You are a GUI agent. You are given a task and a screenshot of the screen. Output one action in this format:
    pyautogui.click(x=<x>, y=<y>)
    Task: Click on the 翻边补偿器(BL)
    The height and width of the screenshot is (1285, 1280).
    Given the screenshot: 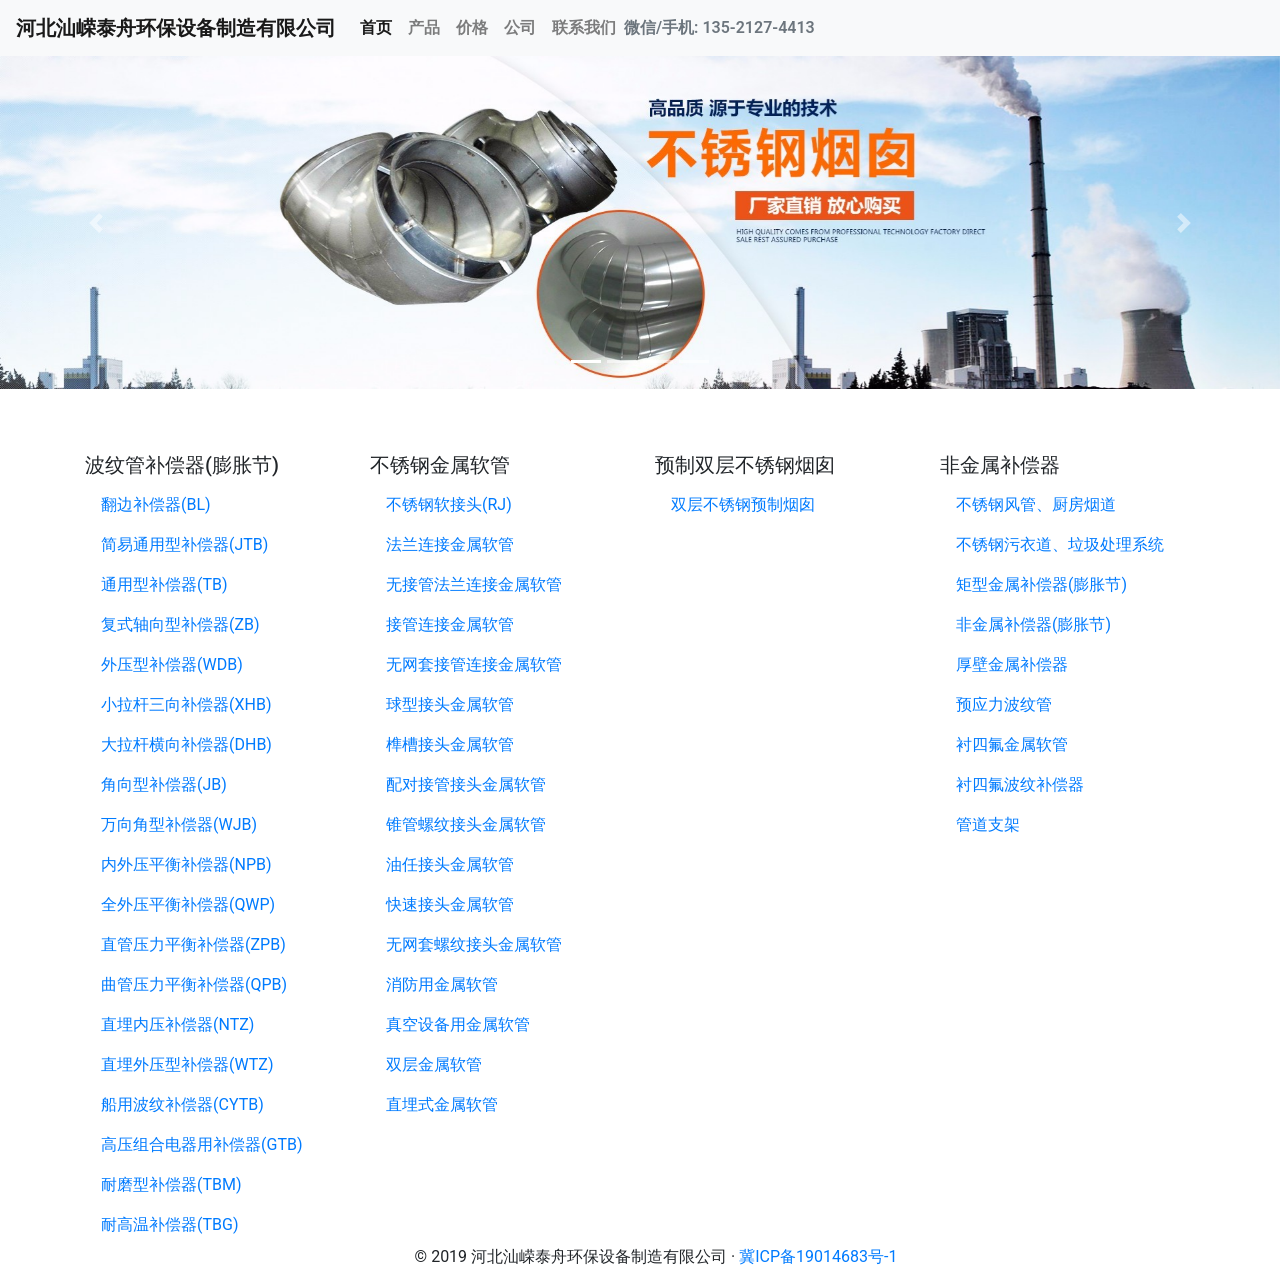 What is the action you would take?
    pyautogui.click(x=156, y=504)
    